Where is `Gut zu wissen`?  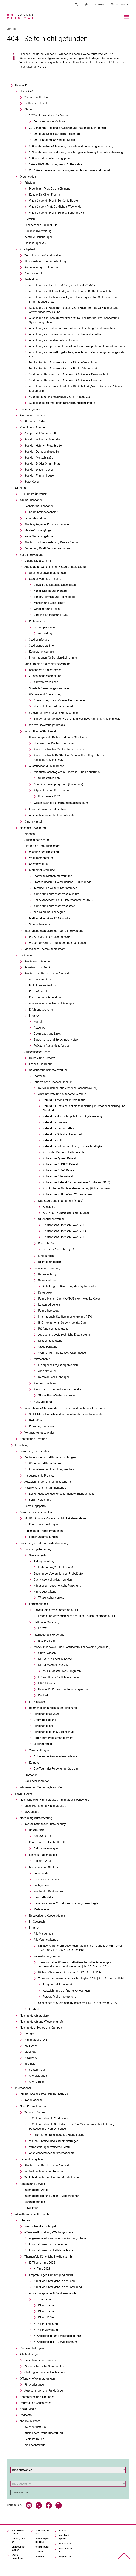
Gut zu wissen is located at coordinates (47, 1653).